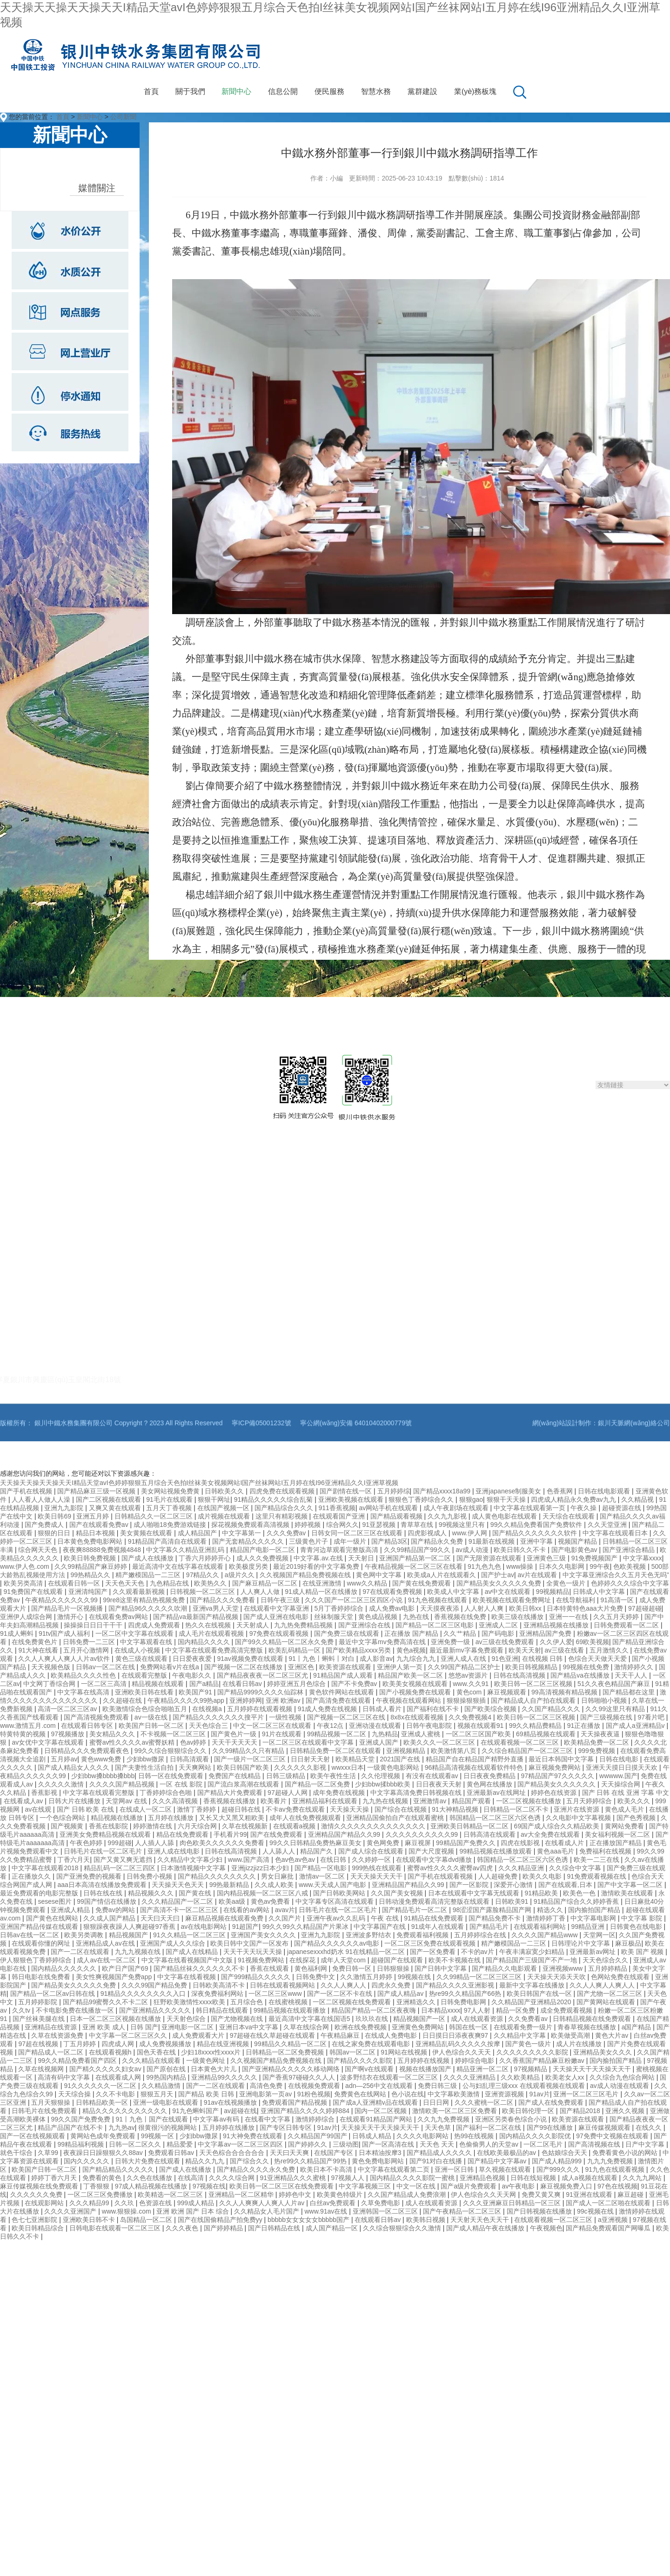  Describe the element at coordinates (167, 2077) in the screenshot. I see `99热国内精品` at that location.